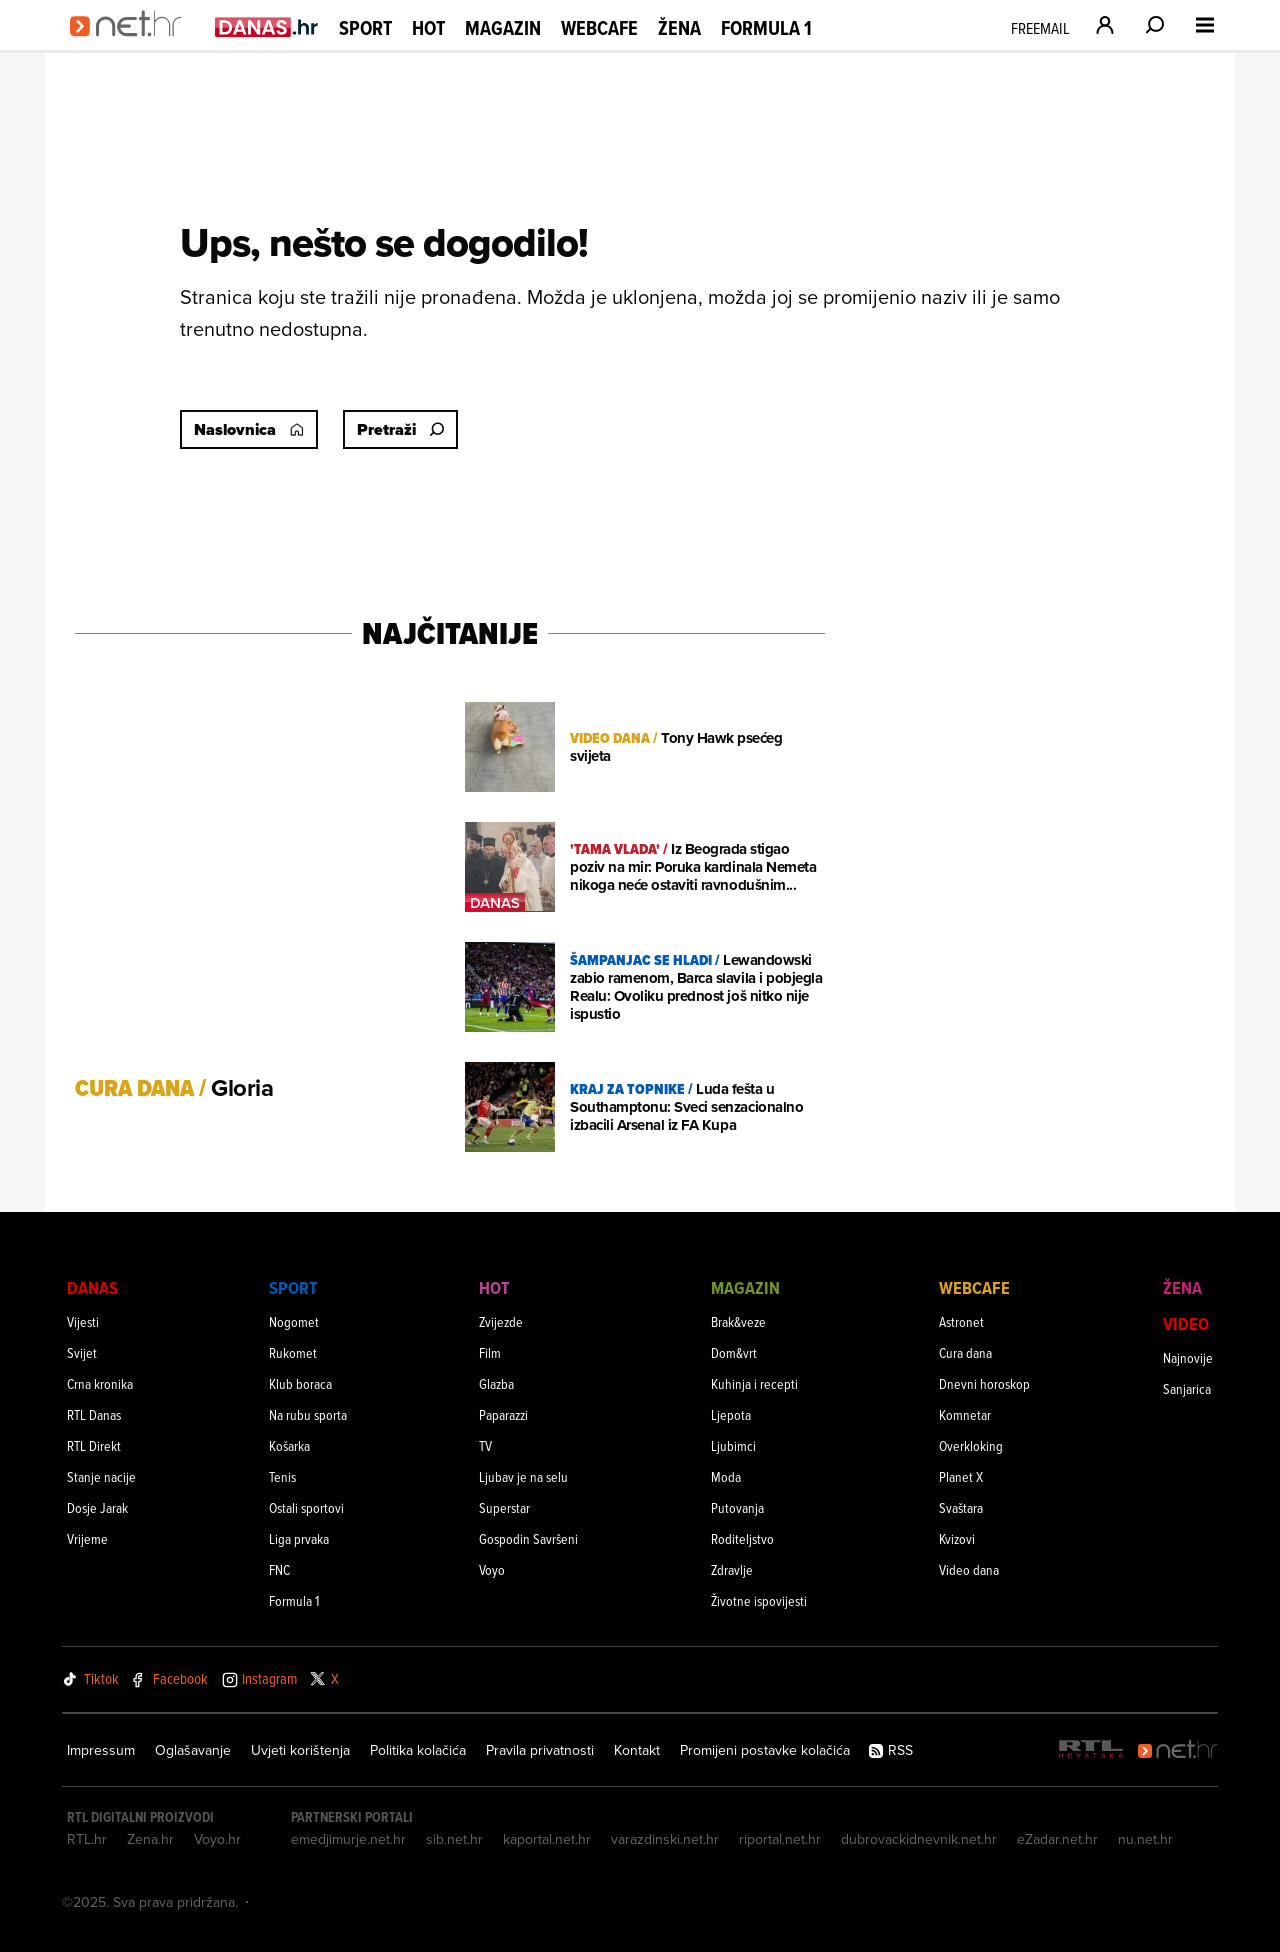 This screenshot has height=1952, width=1280. What do you see at coordinates (1188, 1357) in the screenshot?
I see `Najnovije` at bounding box center [1188, 1357].